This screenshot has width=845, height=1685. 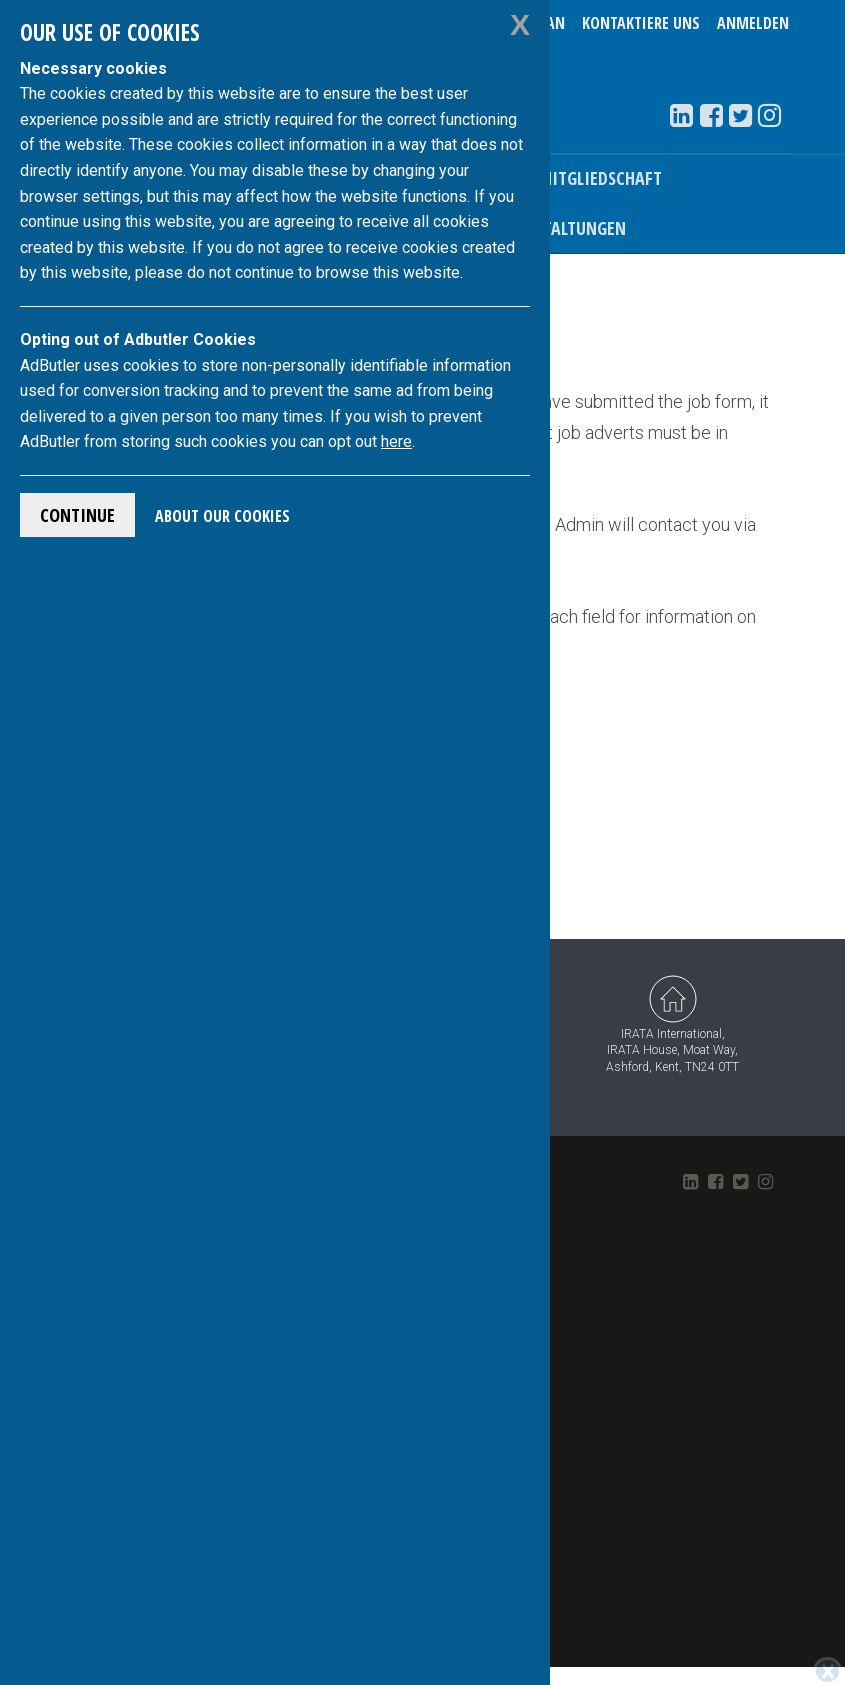 I want to click on Mitgliedschaft, so click(x=600, y=178).